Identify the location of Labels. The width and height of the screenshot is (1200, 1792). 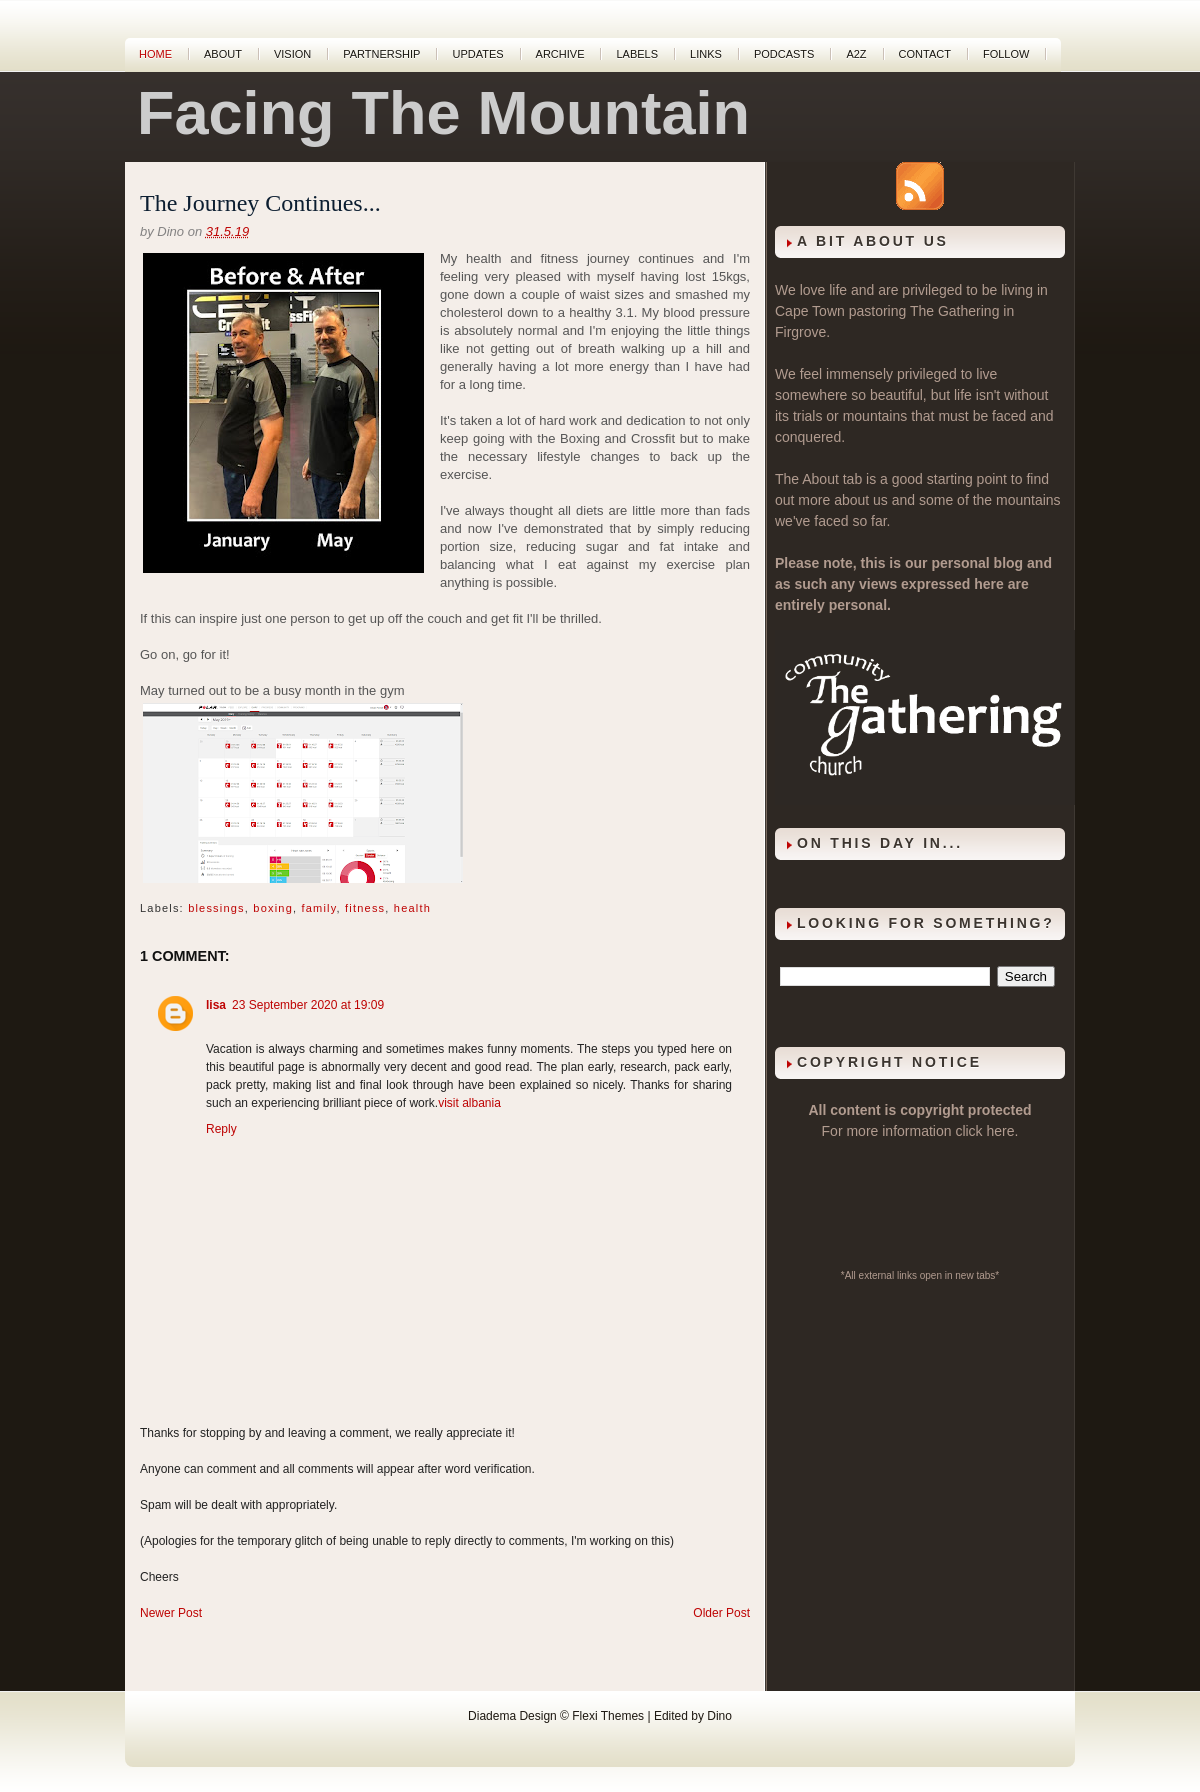
(637, 54).